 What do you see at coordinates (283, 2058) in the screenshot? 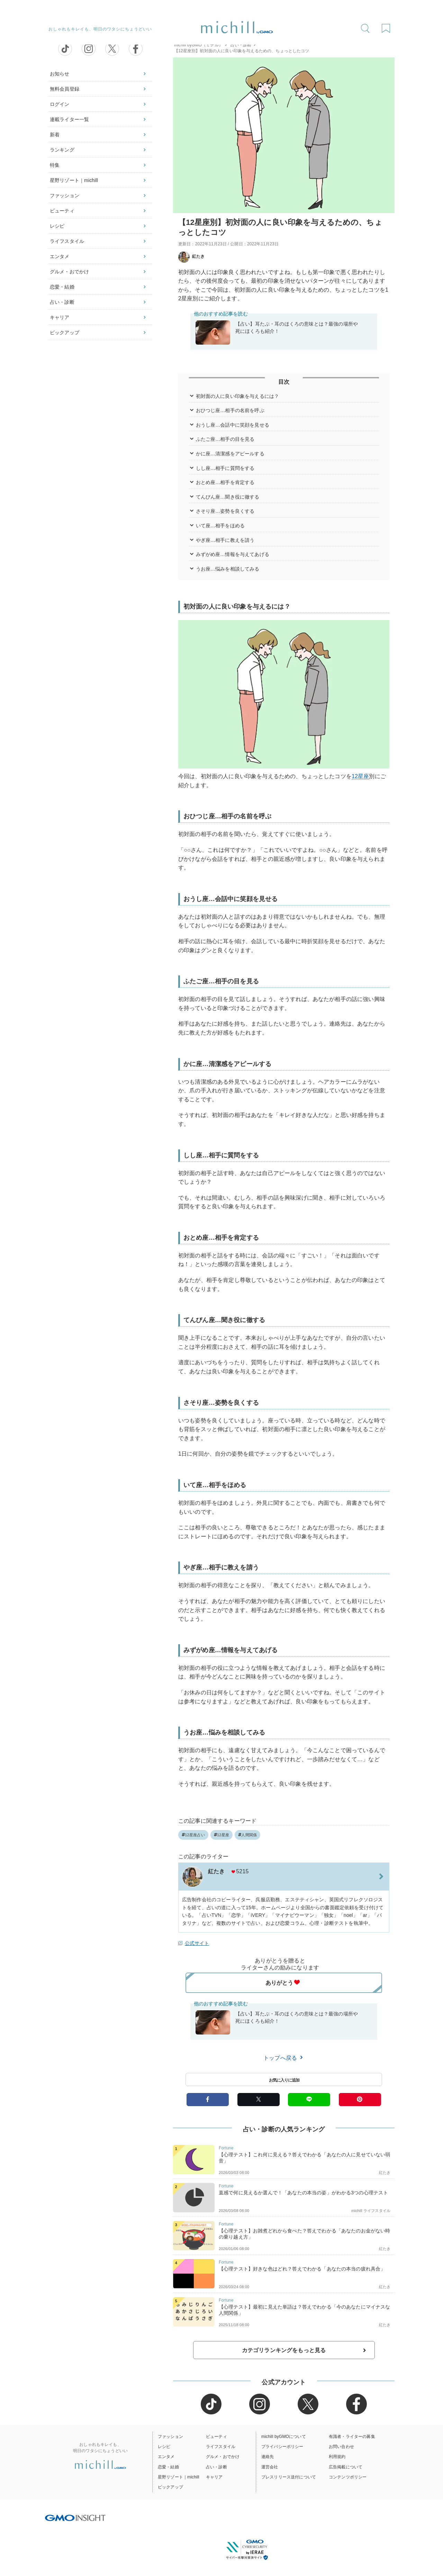
I see `トップへ戻る` at bounding box center [283, 2058].